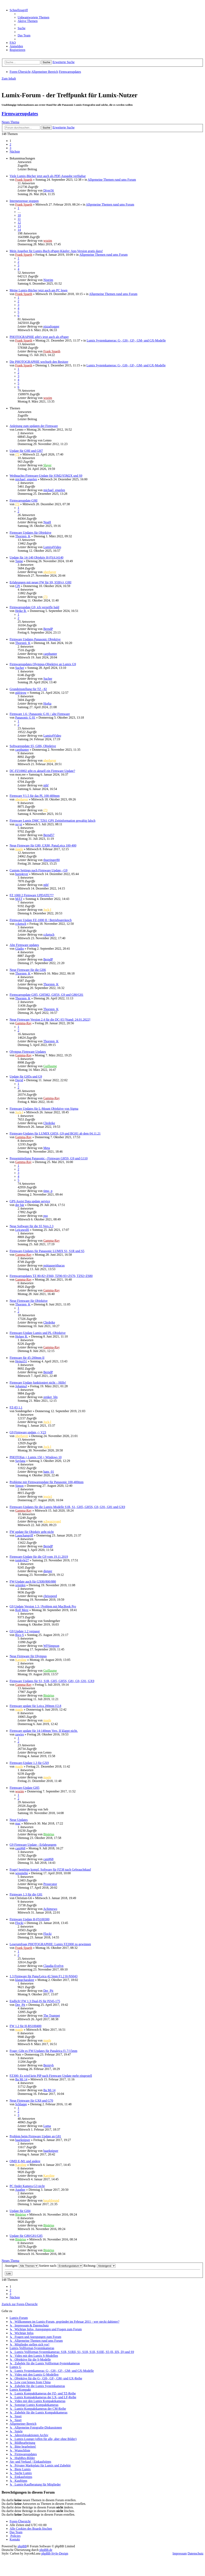  I want to click on [button], so click(15, 151).